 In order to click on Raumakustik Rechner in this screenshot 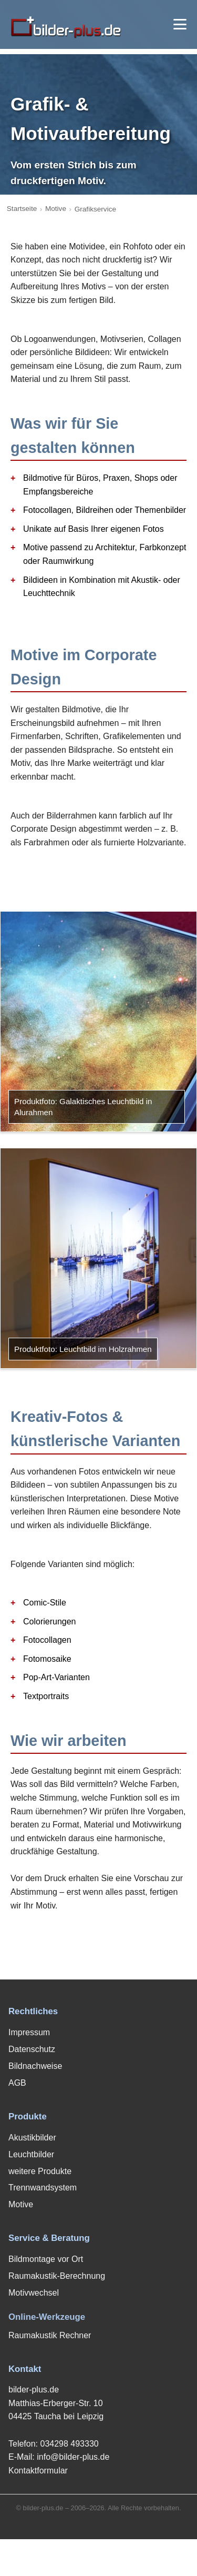, I will do `click(49, 2335)`.